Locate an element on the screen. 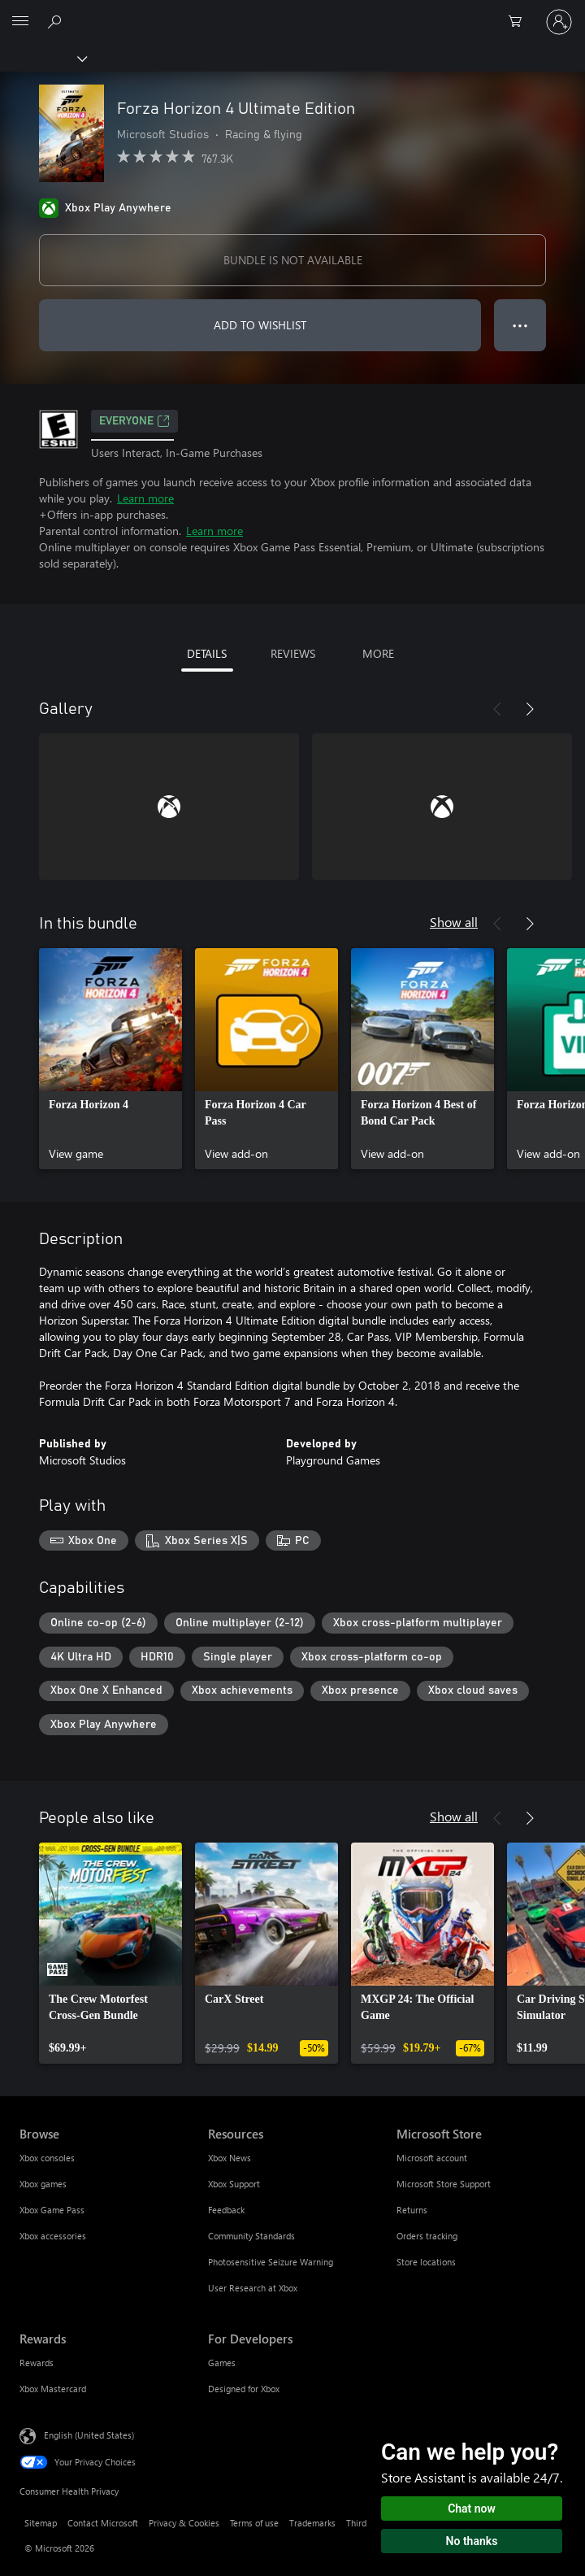  EVERYONE [EVERYONE, Opens in a new tab] is located at coordinates (134, 421).